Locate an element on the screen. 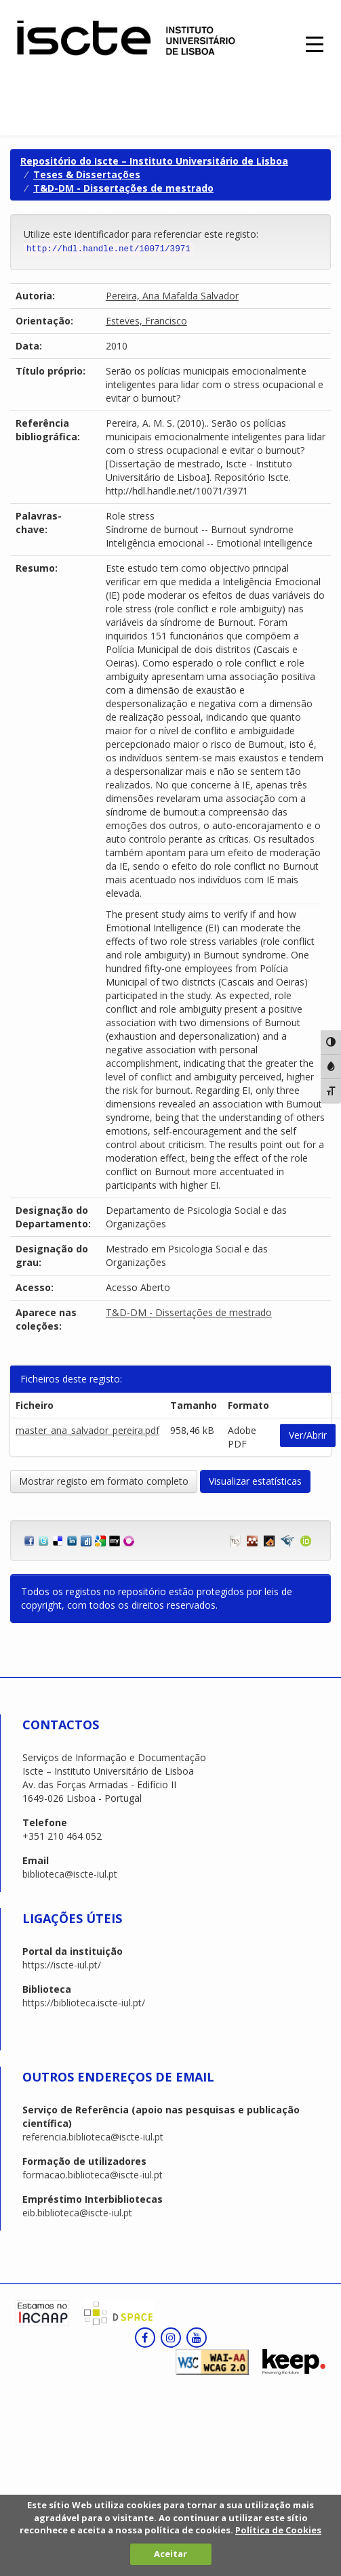  Visualizar estatísticas is located at coordinates (255, 1481).